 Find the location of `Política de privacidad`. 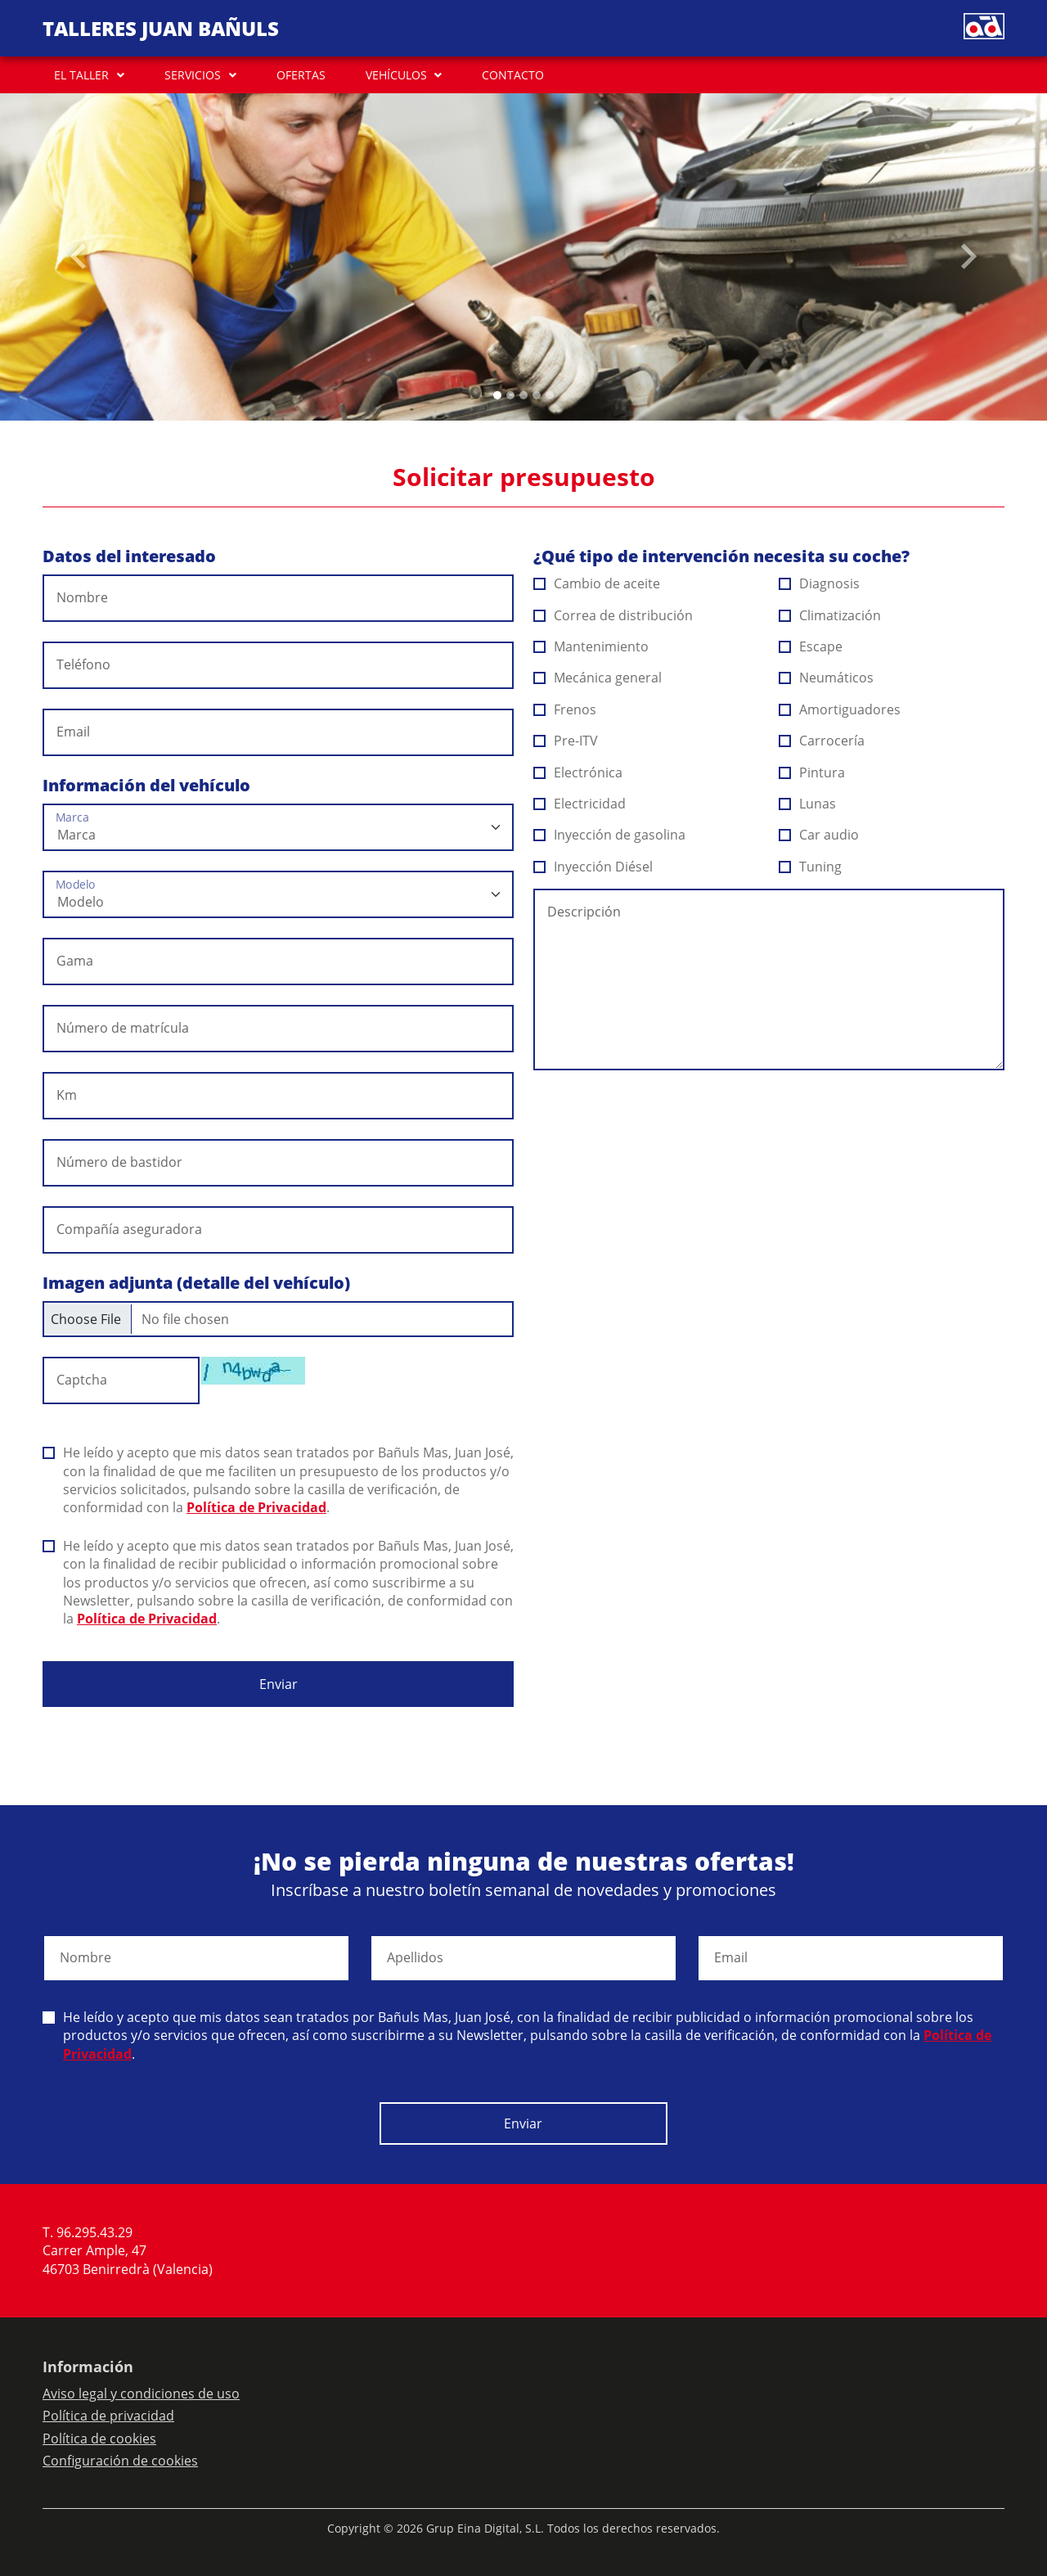

Política de privacidad is located at coordinates (108, 2416).